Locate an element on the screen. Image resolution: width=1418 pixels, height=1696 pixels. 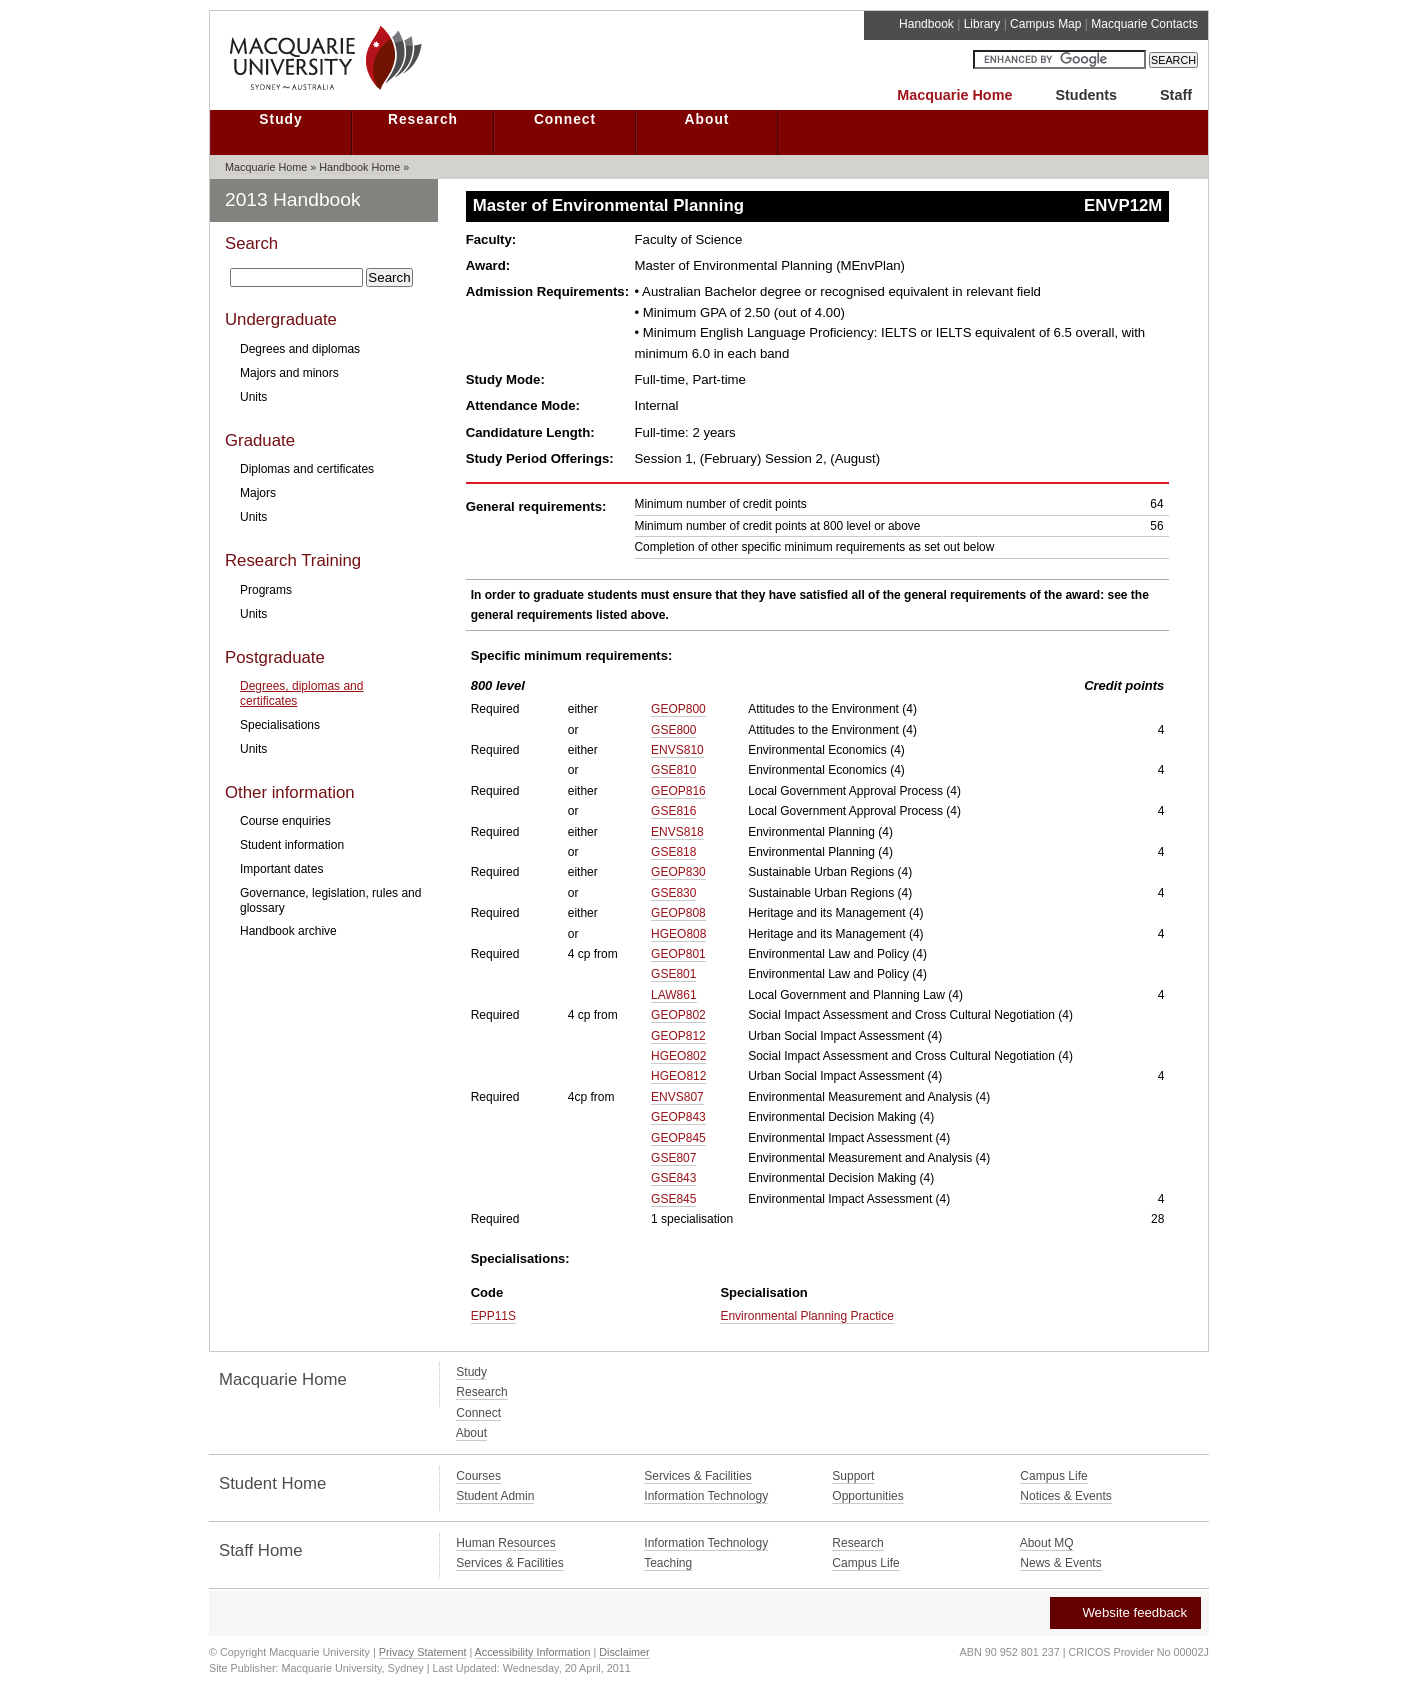
Study is located at coordinates (280, 119).